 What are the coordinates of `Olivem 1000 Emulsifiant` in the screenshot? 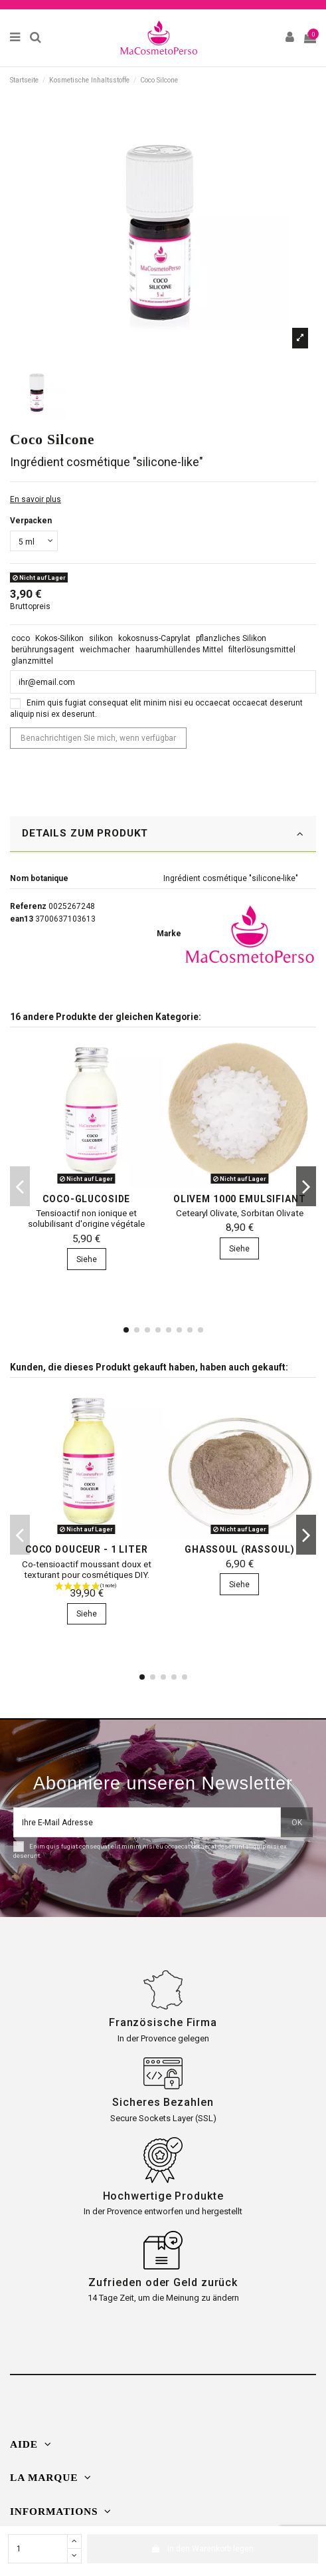 It's located at (239, 1199).